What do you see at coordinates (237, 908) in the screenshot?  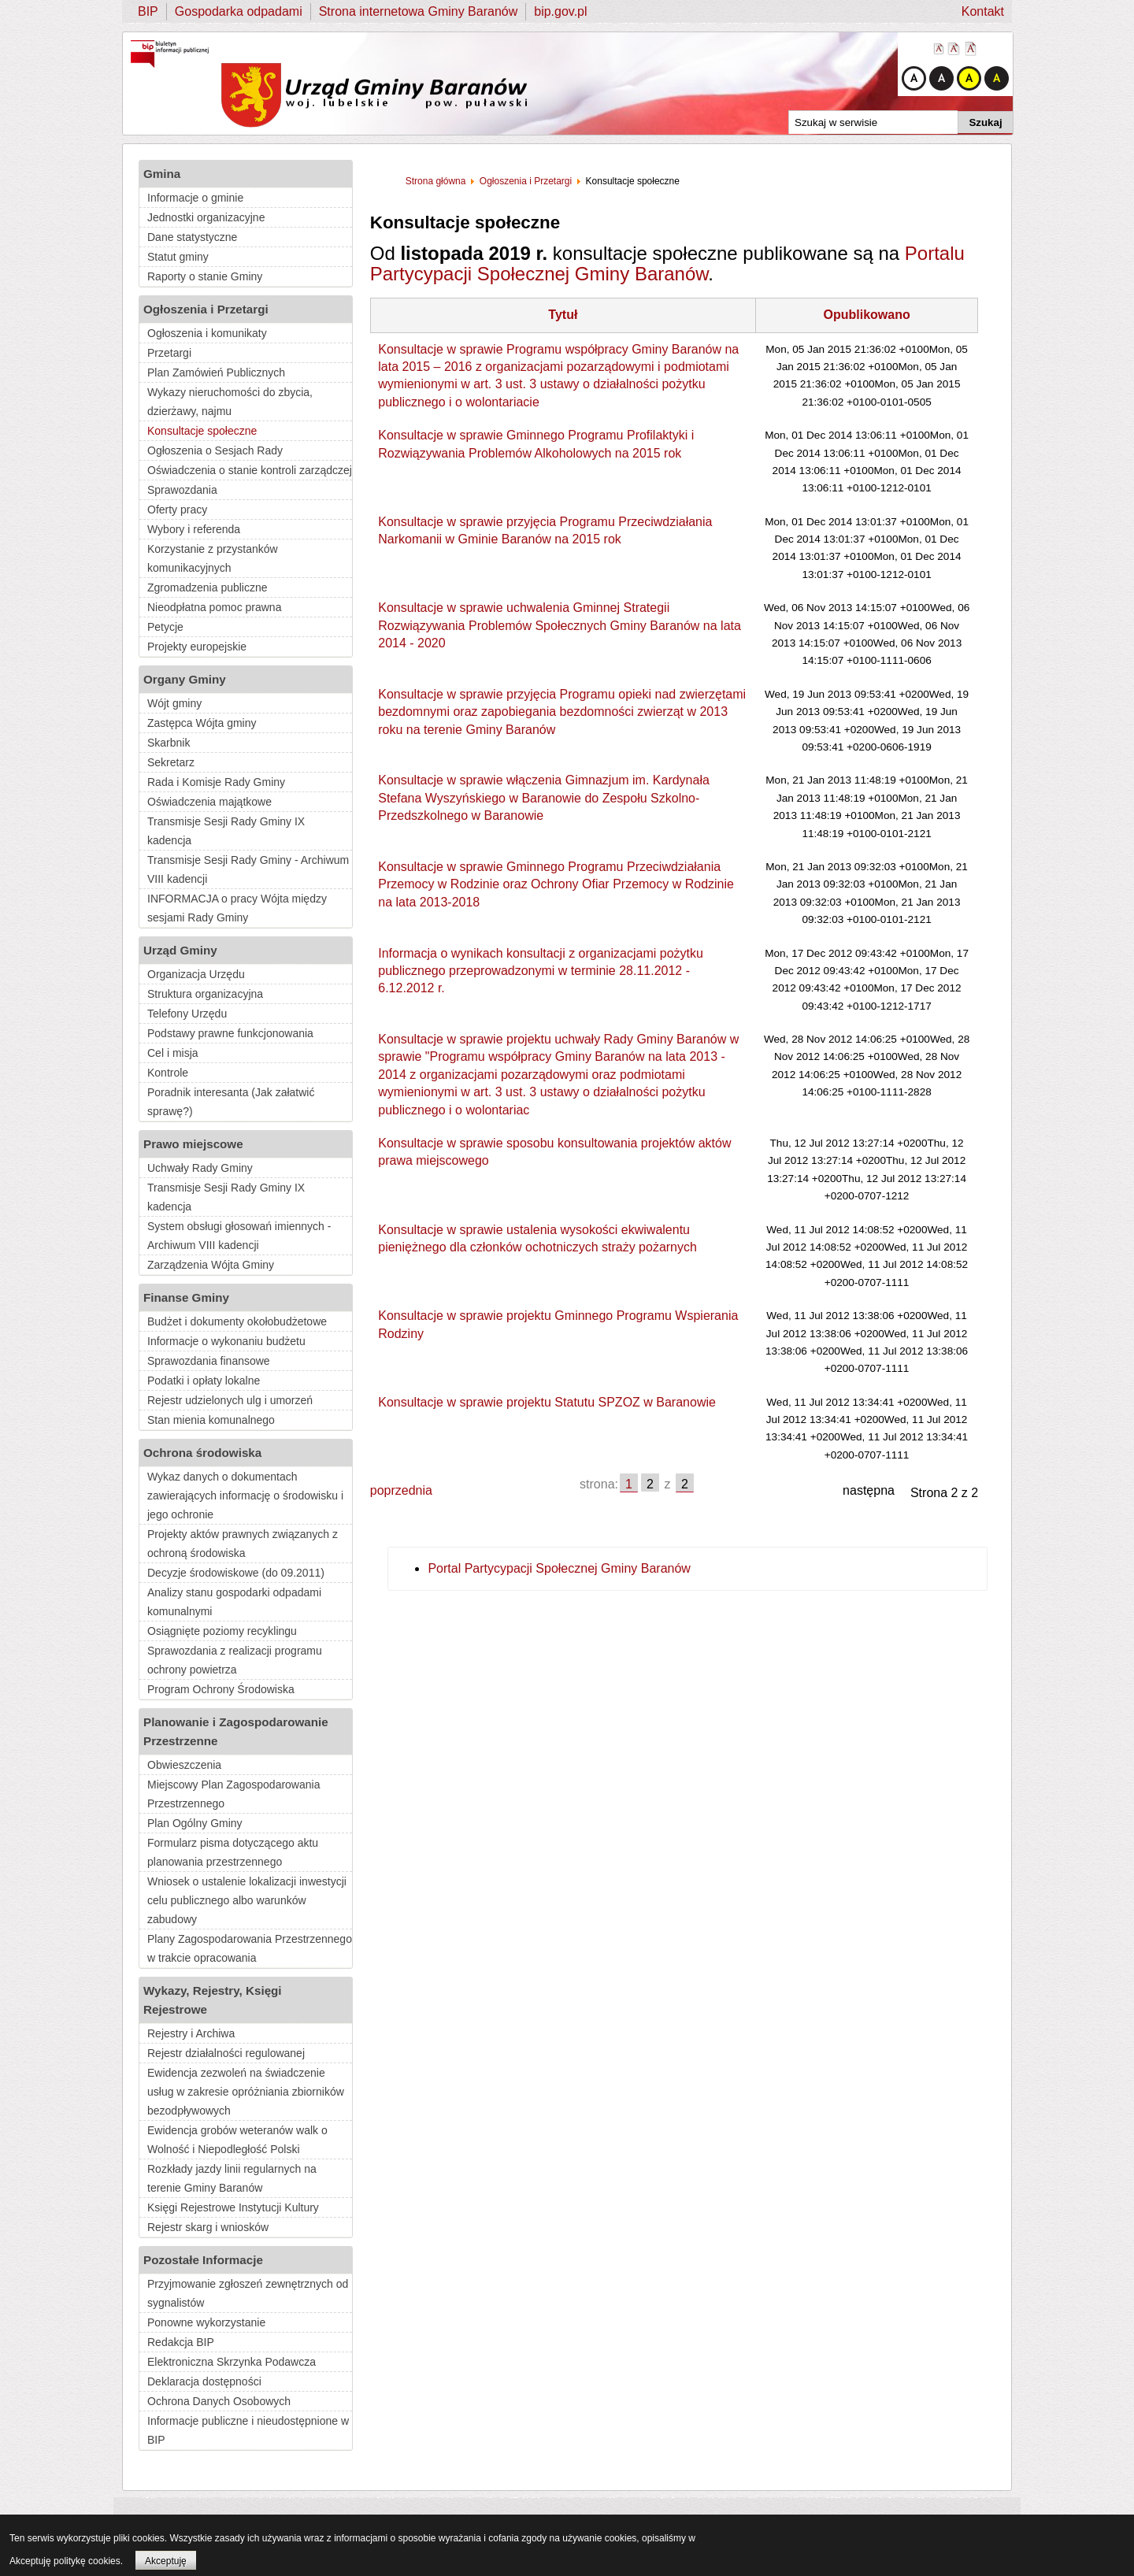 I see `INFORMACJA o pracy Wójta między sesjami Rady Gminy` at bounding box center [237, 908].